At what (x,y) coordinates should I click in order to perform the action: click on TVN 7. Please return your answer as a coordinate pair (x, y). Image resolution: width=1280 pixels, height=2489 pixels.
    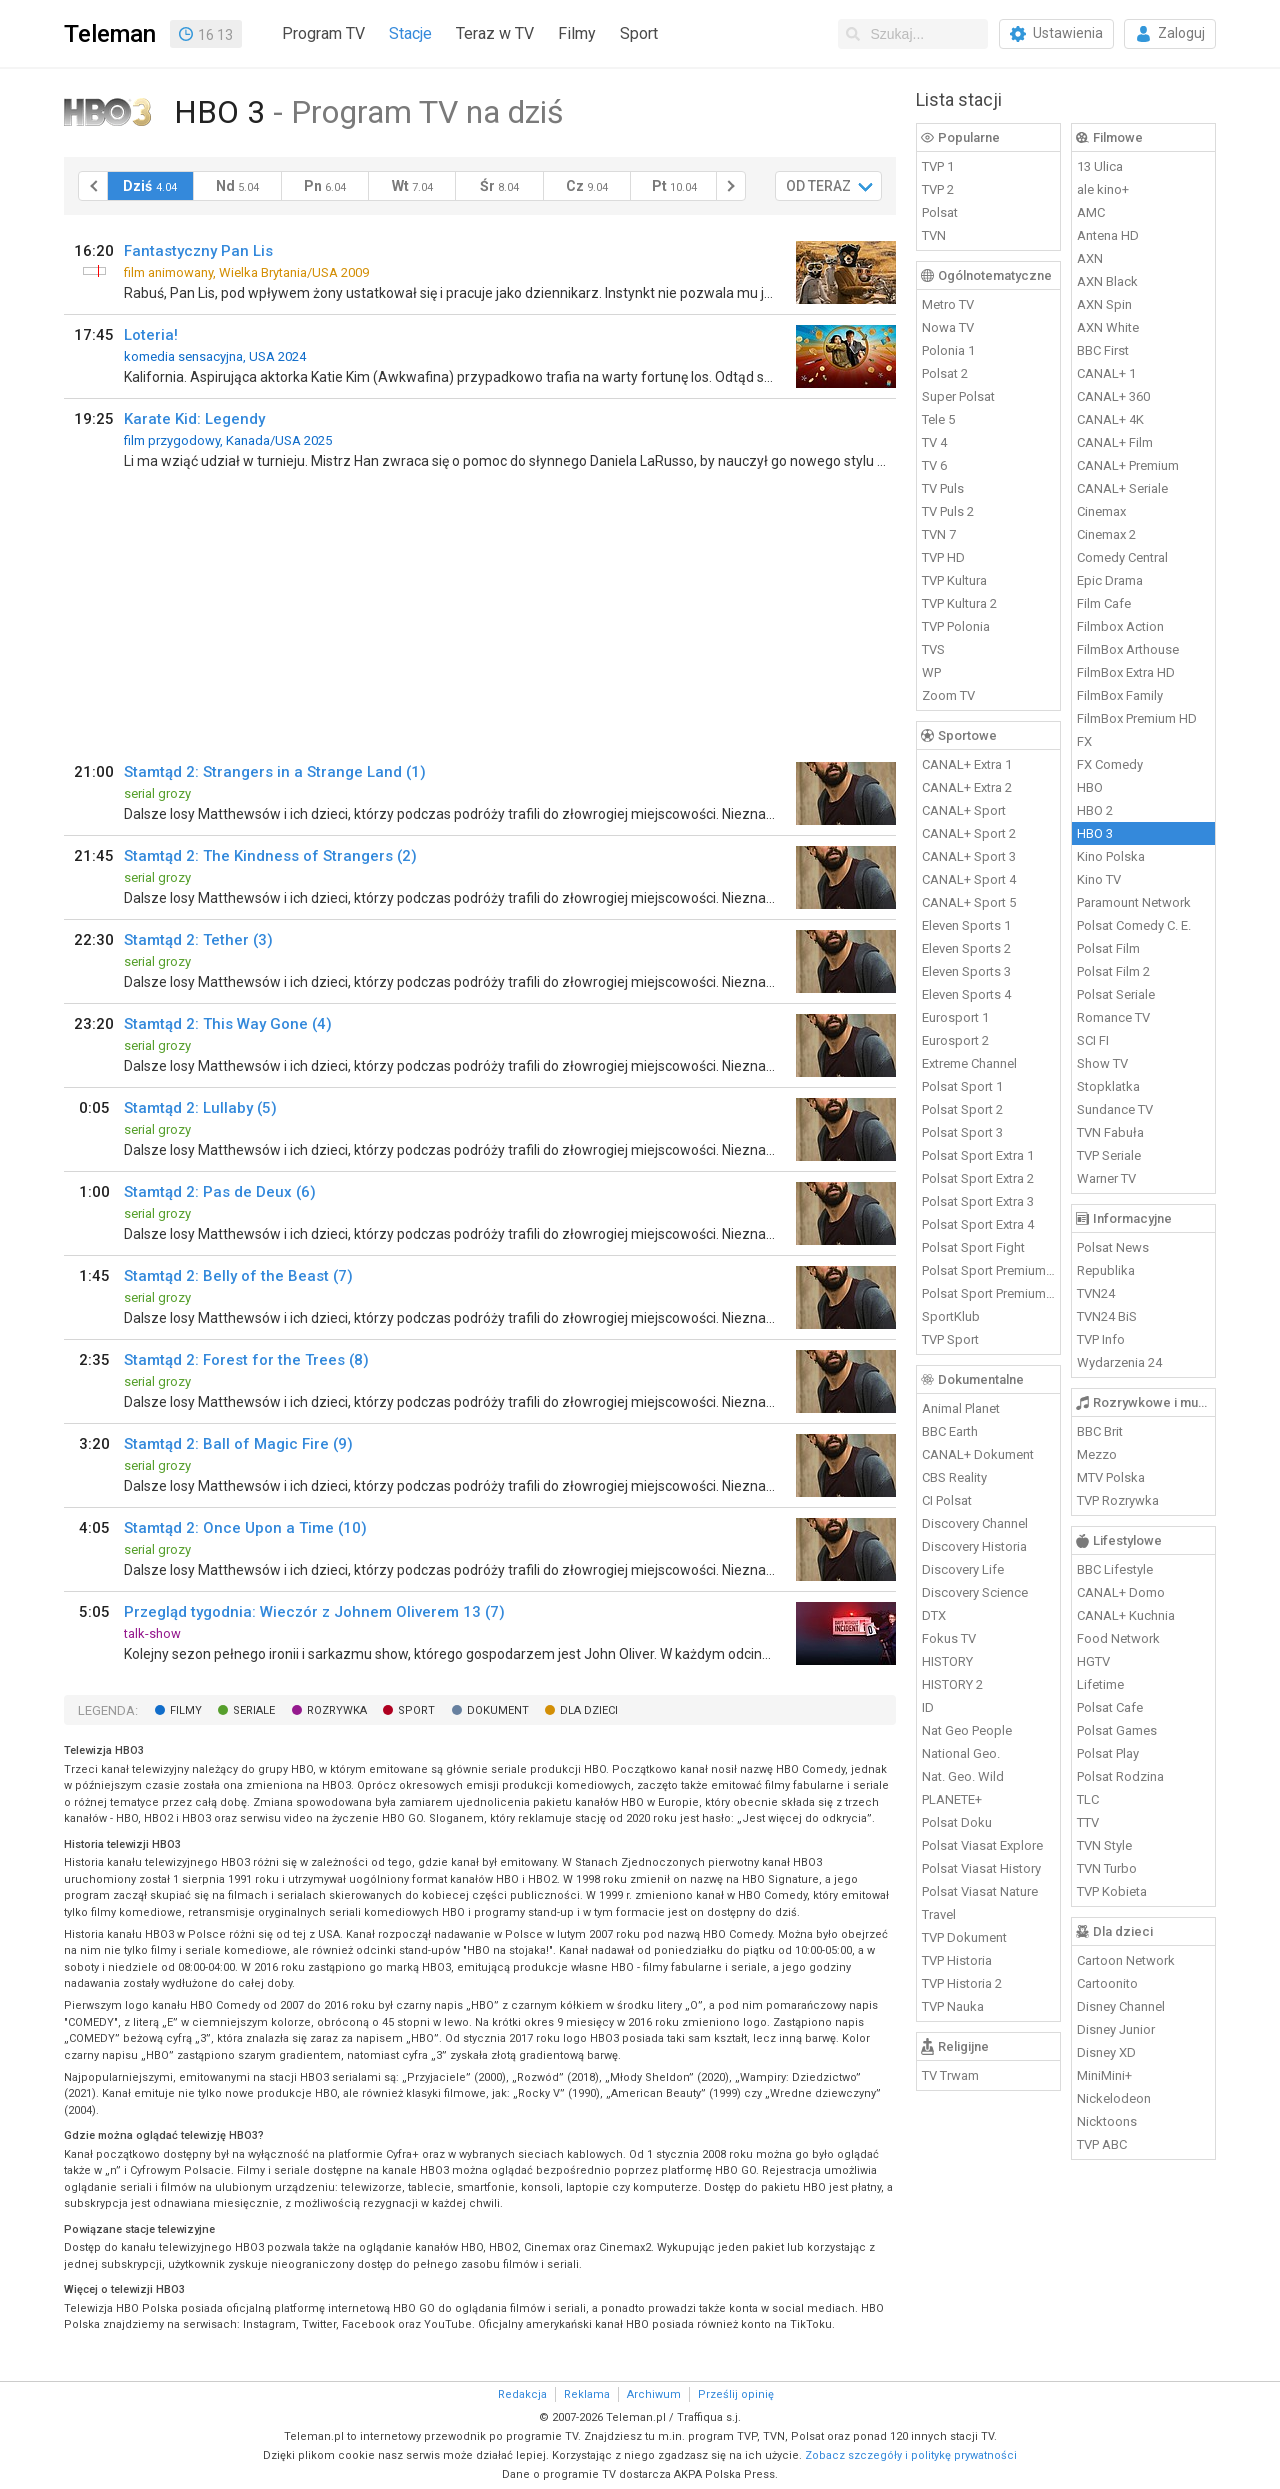
    Looking at the image, I should click on (939, 534).